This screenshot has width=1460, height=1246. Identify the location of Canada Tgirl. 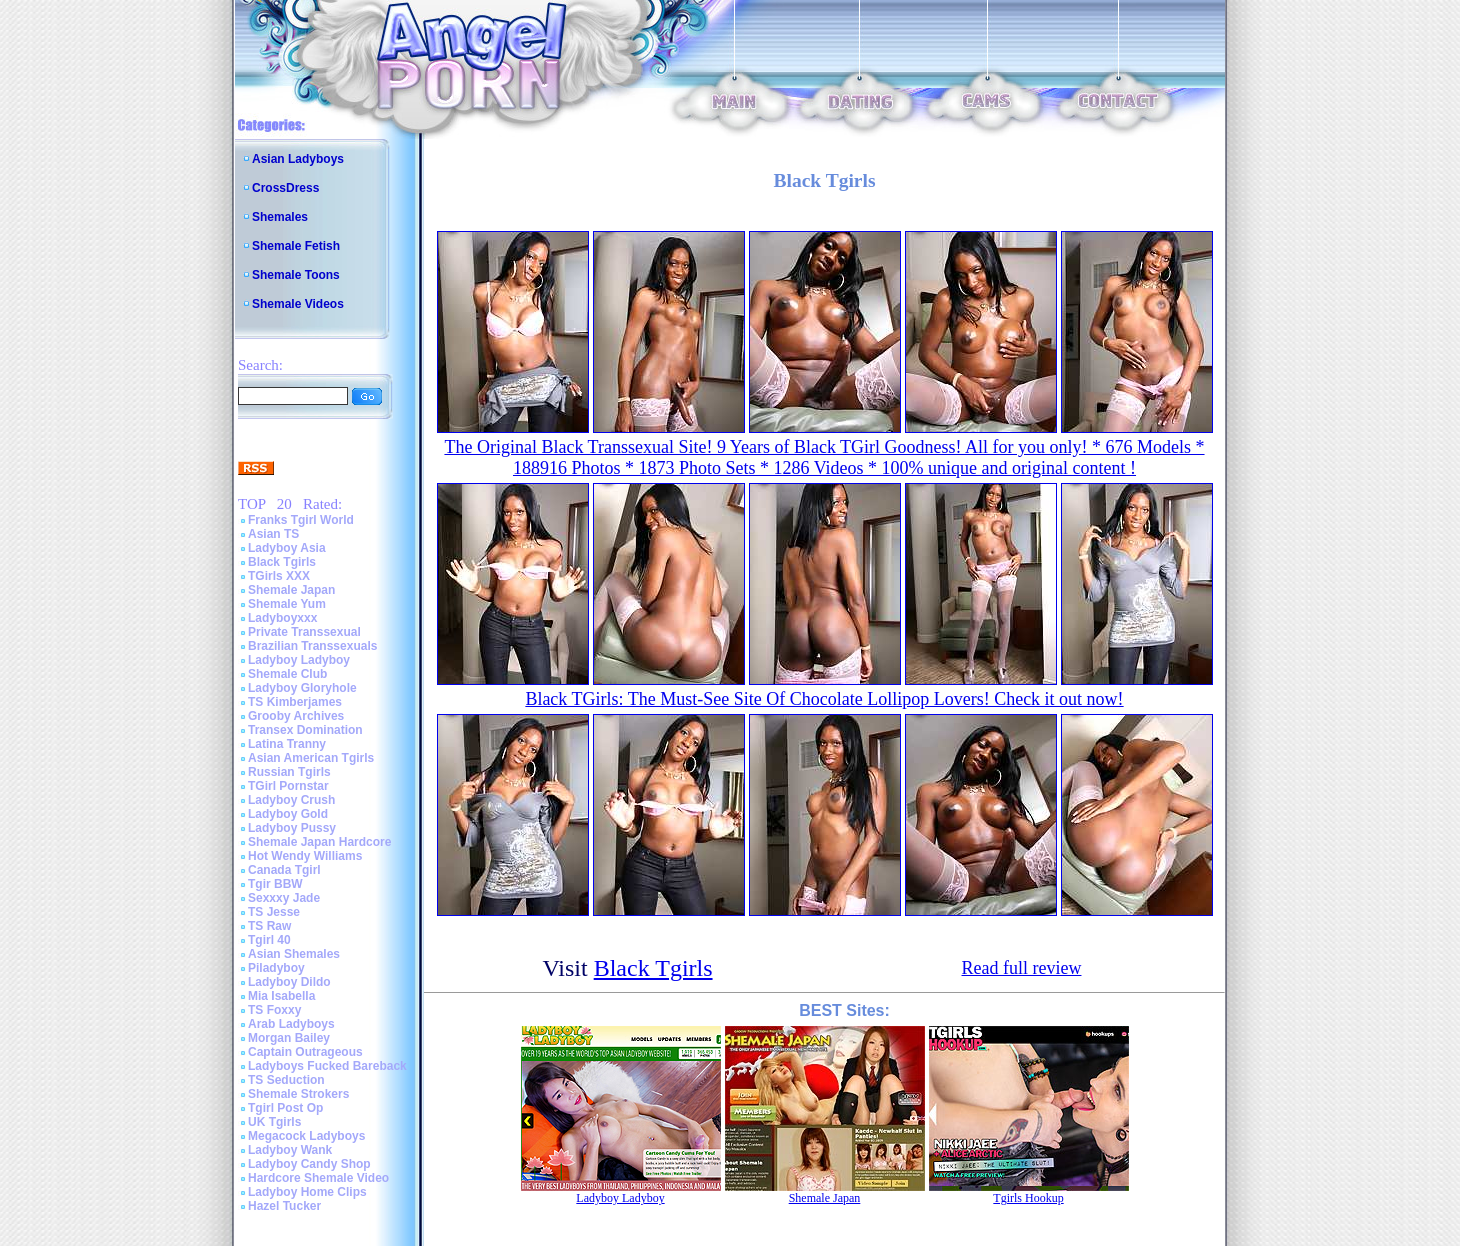
(284, 870).